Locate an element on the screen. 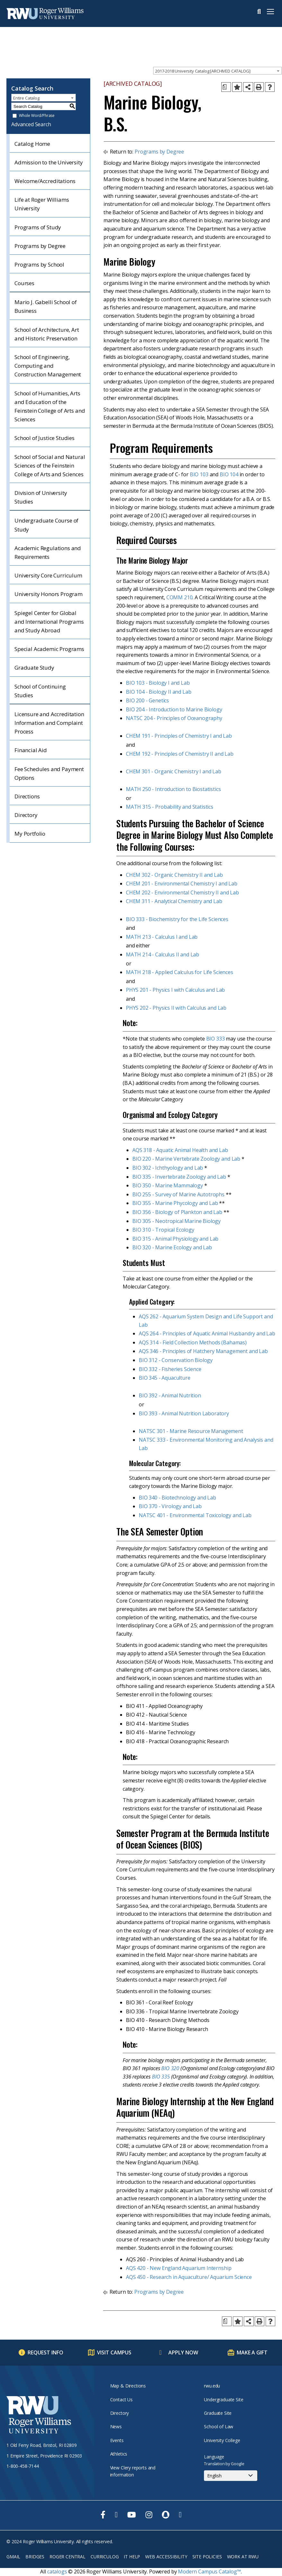  MATH 213 - Calculus I and Lab [View course details for MATH 213 - Calculus I and Lab] is located at coordinates (162, 936).